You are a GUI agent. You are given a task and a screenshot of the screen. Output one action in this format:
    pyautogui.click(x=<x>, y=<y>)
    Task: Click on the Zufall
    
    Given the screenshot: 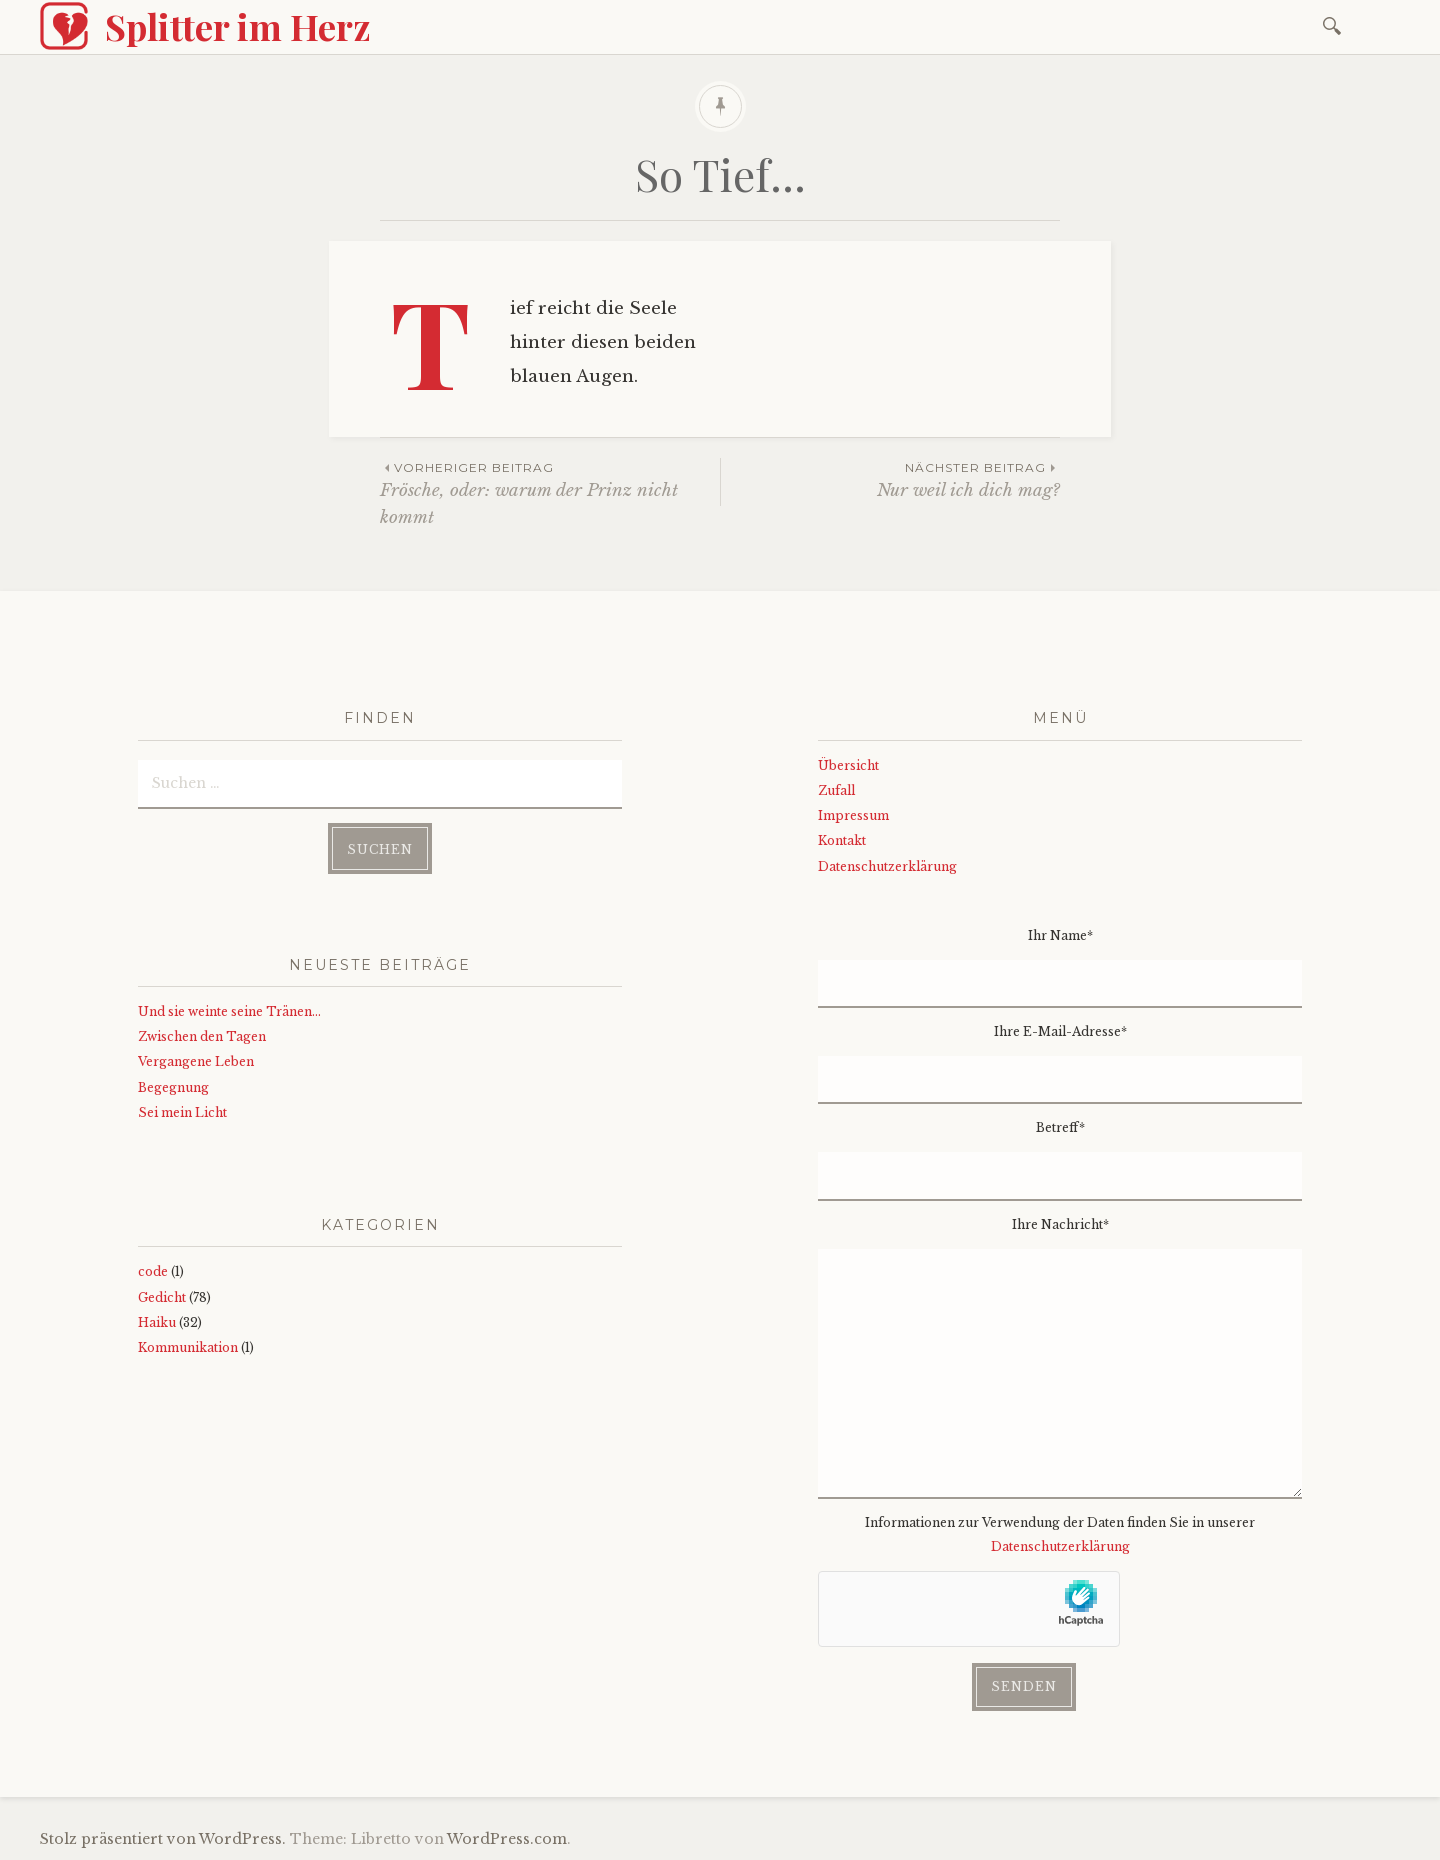 What is the action you would take?
    pyautogui.click(x=836, y=790)
    